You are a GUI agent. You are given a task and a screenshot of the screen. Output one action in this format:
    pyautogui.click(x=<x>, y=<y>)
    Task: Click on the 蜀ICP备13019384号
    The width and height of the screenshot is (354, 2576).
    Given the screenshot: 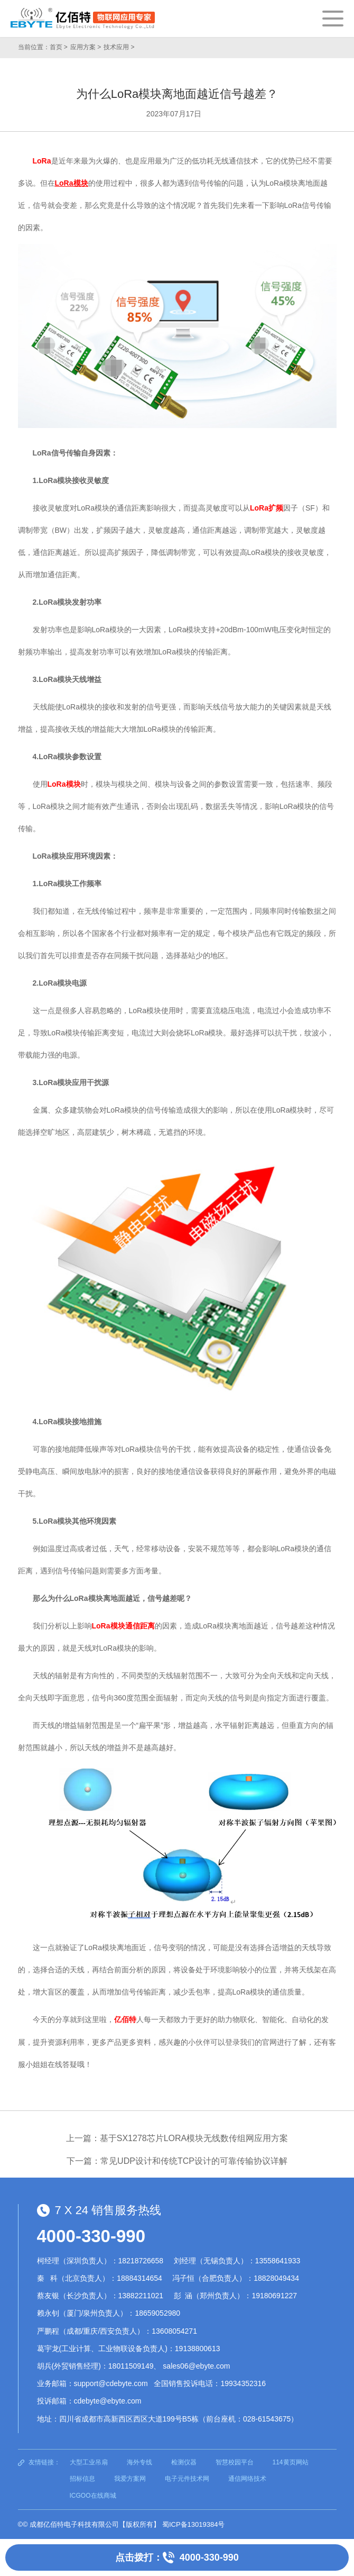 What is the action you would take?
    pyautogui.click(x=193, y=2524)
    